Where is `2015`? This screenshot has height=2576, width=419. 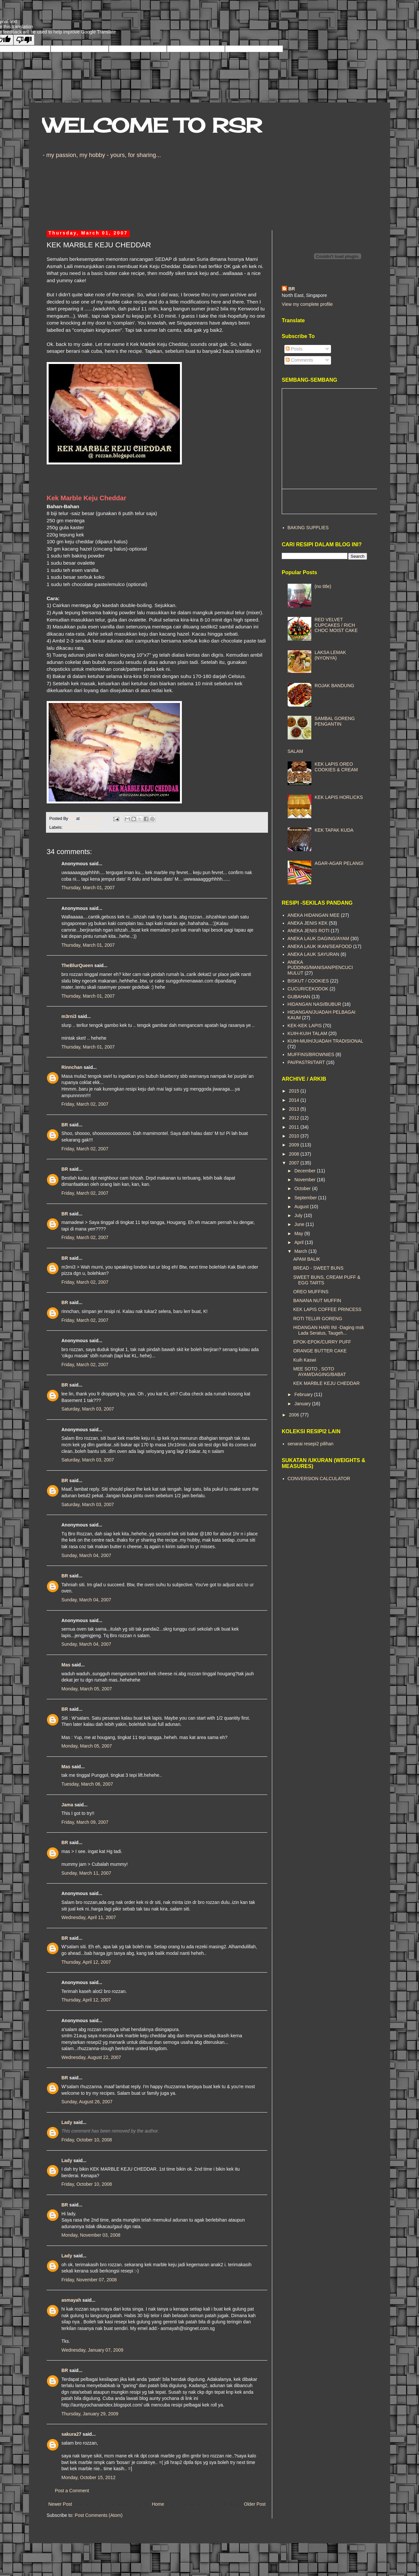
2015 is located at coordinates (294, 1091).